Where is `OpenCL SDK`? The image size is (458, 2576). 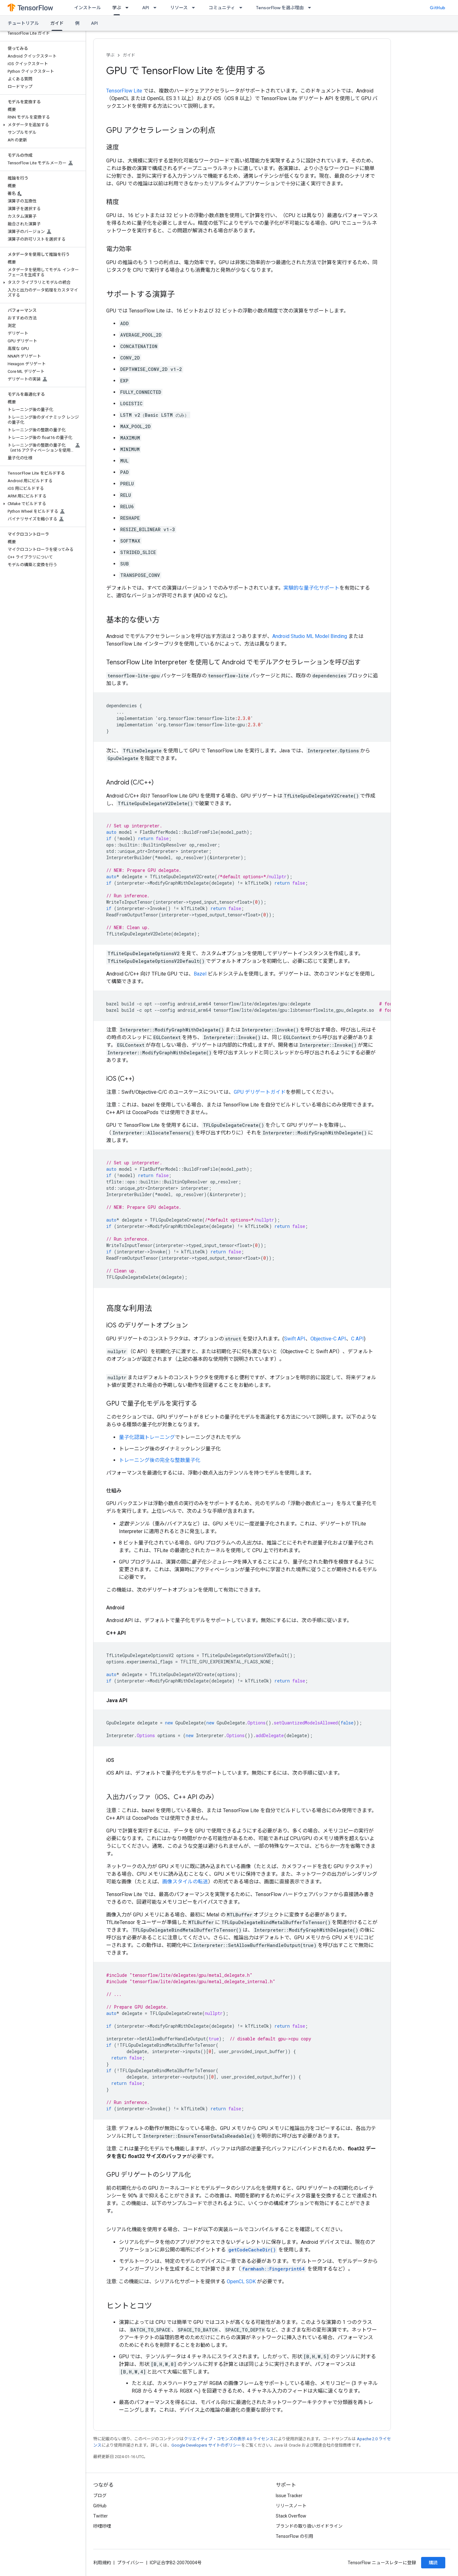
OpenCL SDK is located at coordinates (241, 2281).